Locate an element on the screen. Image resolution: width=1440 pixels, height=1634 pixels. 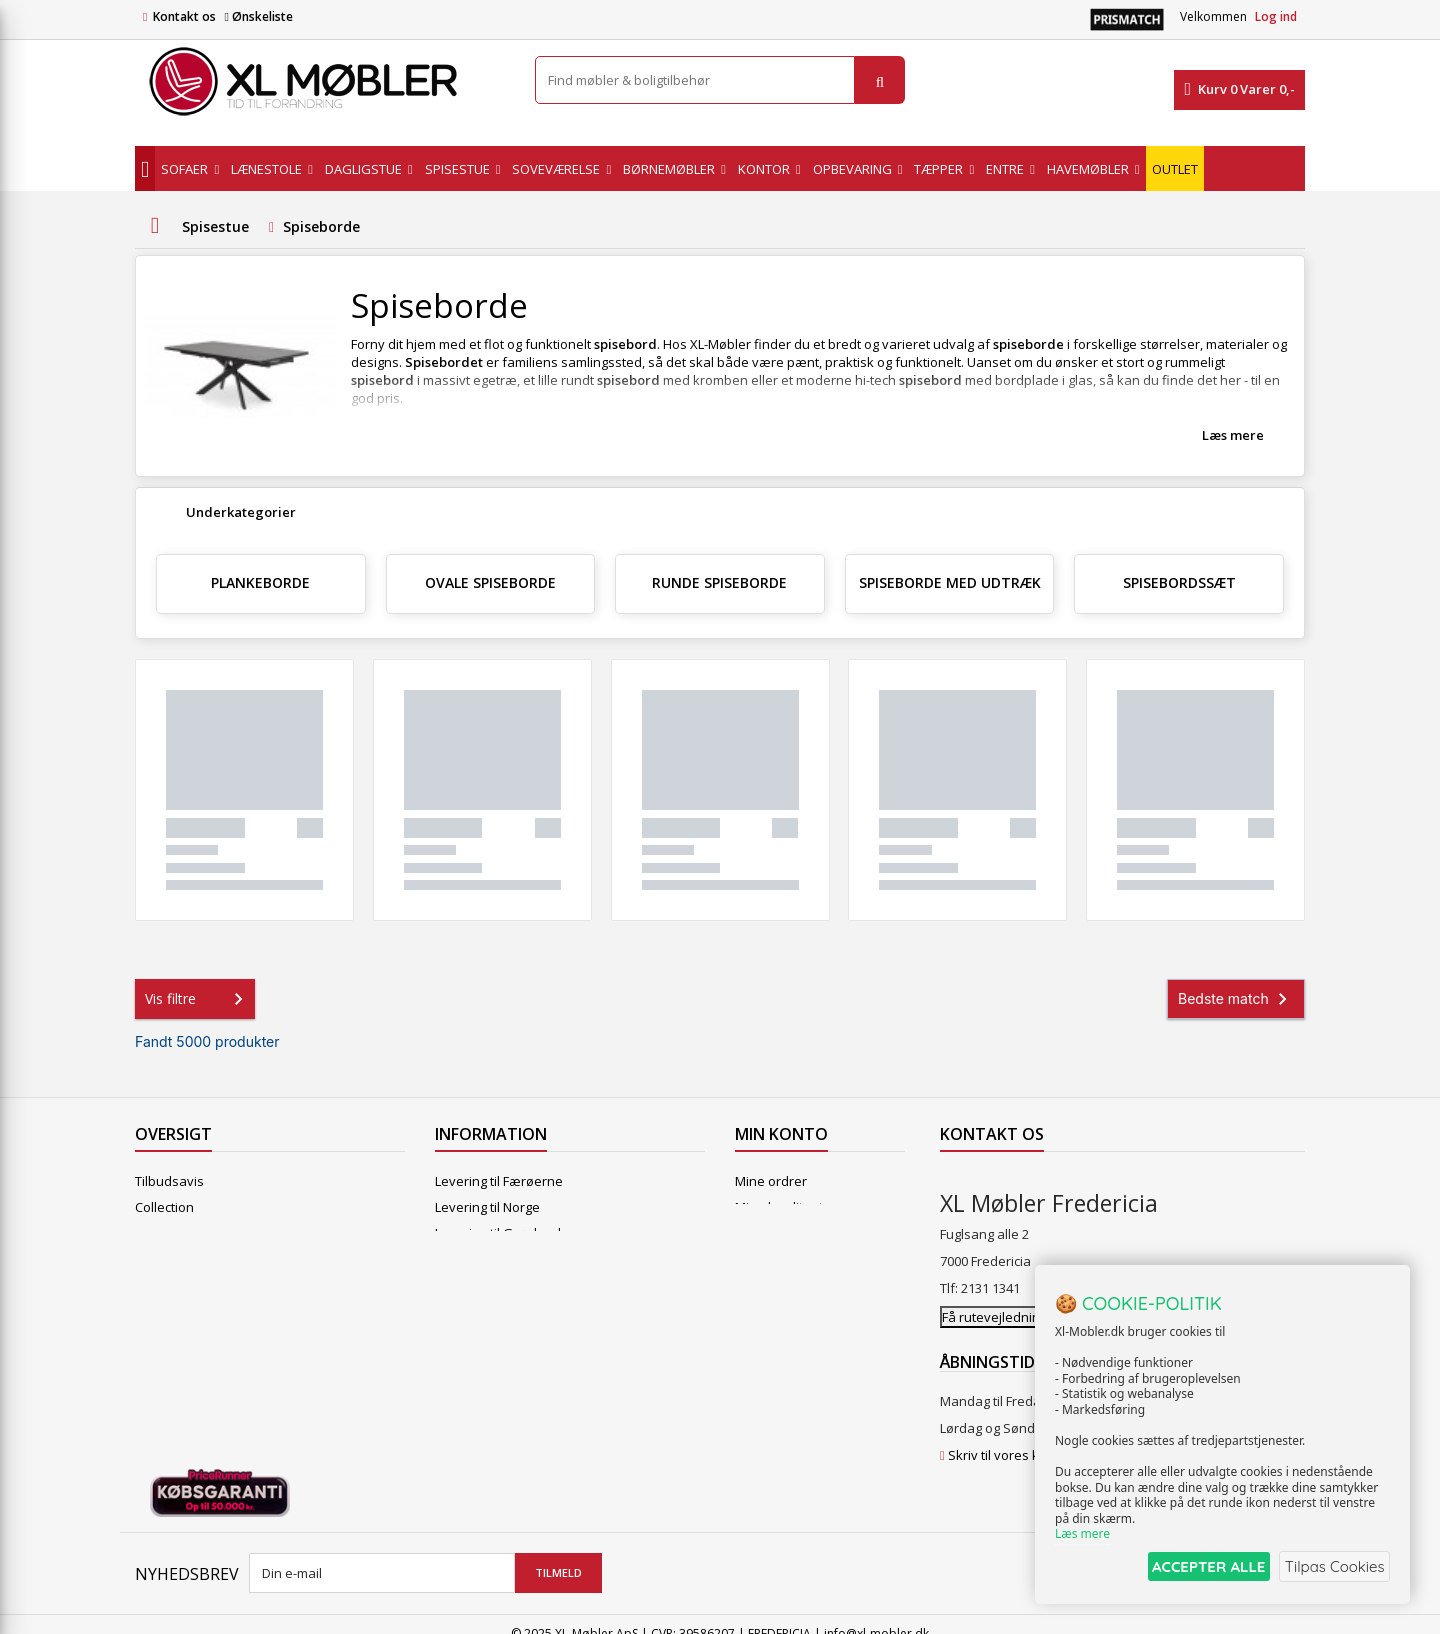
Mine ordrer is located at coordinates (771, 1181).